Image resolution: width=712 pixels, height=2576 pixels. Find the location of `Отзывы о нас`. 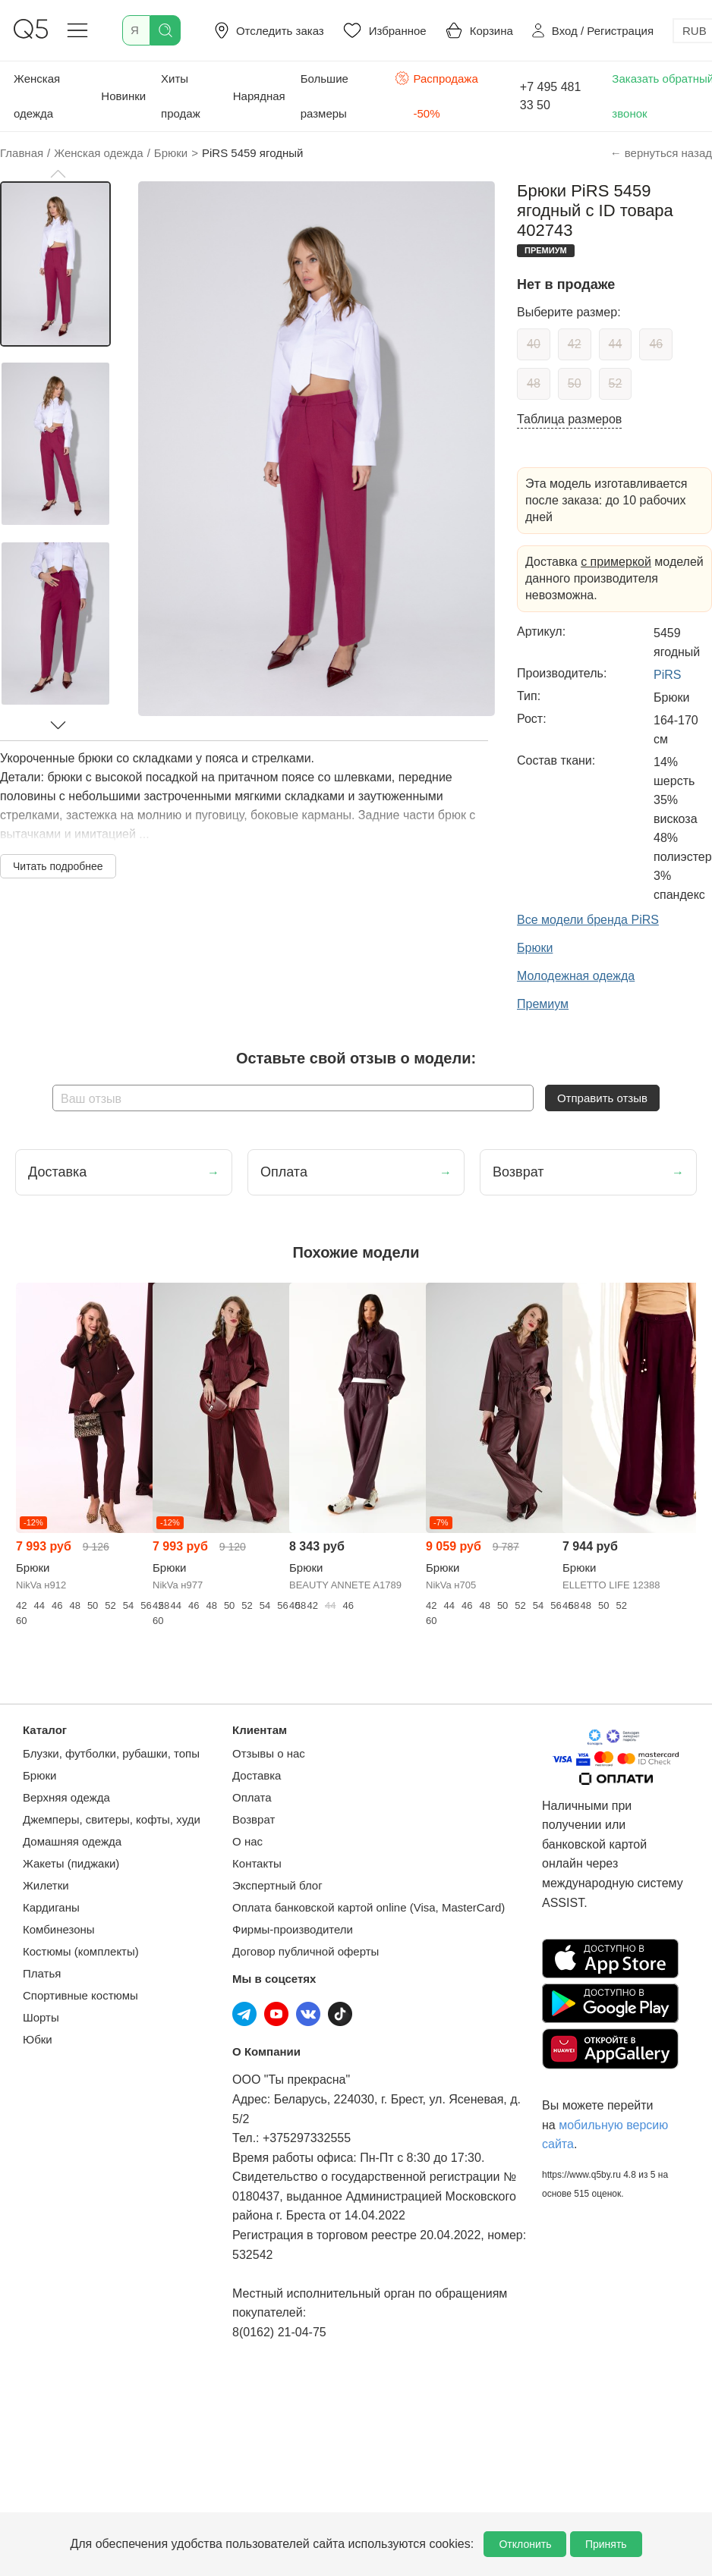

Отзывы о нас is located at coordinates (268, 1753).